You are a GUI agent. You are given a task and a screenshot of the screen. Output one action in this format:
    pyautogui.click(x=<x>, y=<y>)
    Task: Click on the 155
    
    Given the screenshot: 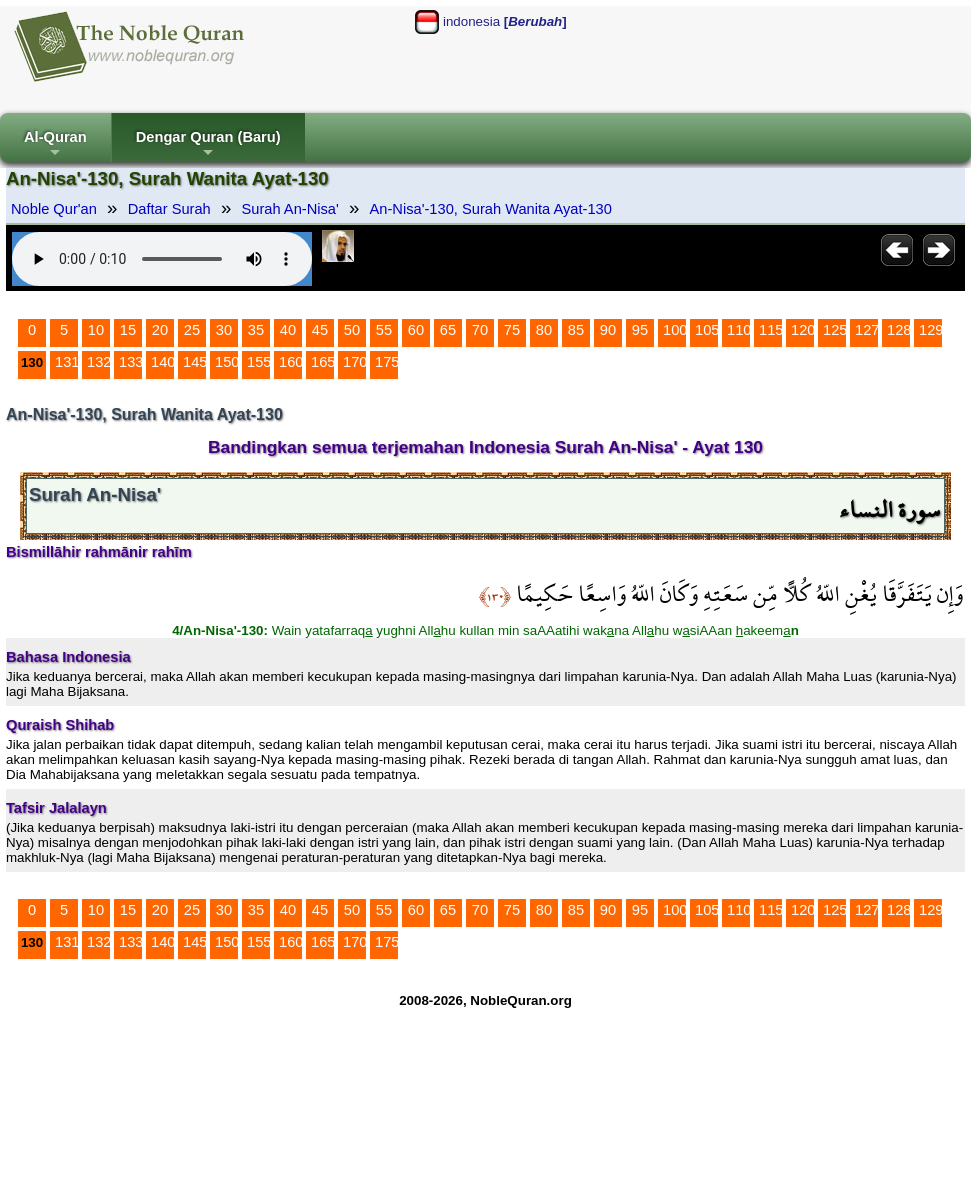 What is the action you would take?
    pyautogui.click(x=259, y=362)
    